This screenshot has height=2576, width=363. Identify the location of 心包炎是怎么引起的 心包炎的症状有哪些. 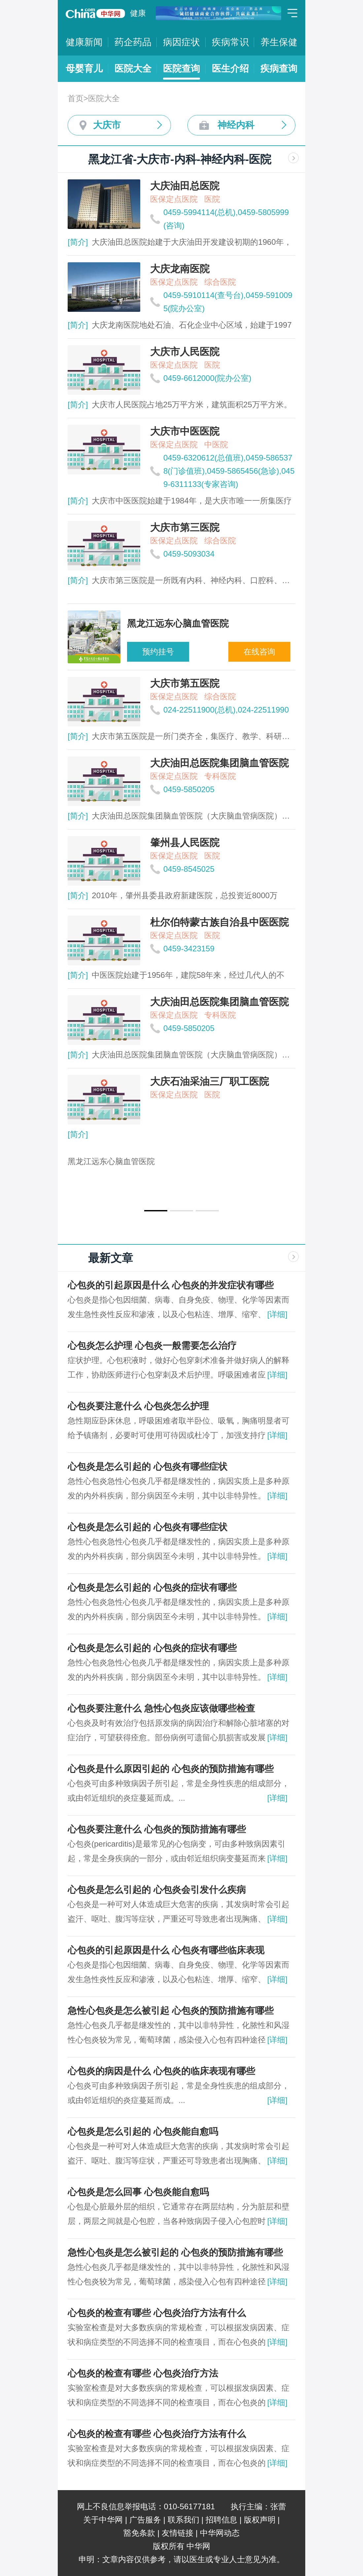
(152, 1587).